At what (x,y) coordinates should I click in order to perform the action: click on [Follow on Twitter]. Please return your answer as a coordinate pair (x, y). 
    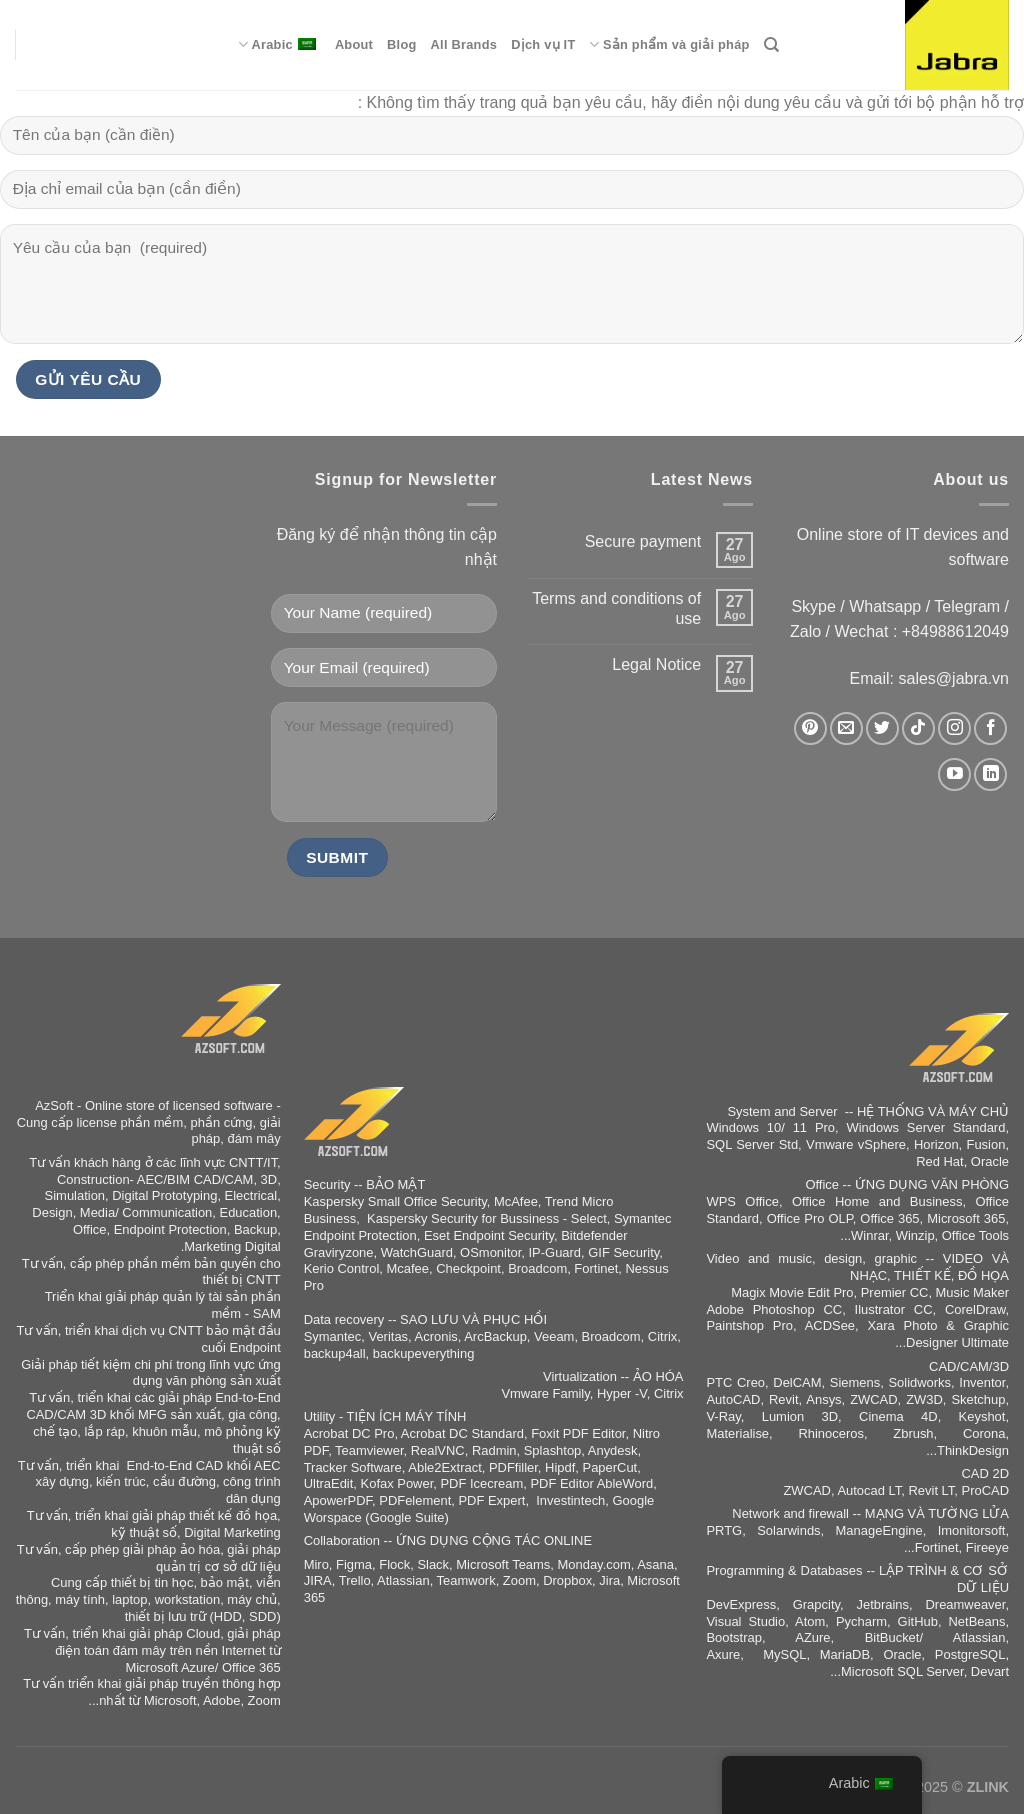
    Looking at the image, I should click on (882, 728).